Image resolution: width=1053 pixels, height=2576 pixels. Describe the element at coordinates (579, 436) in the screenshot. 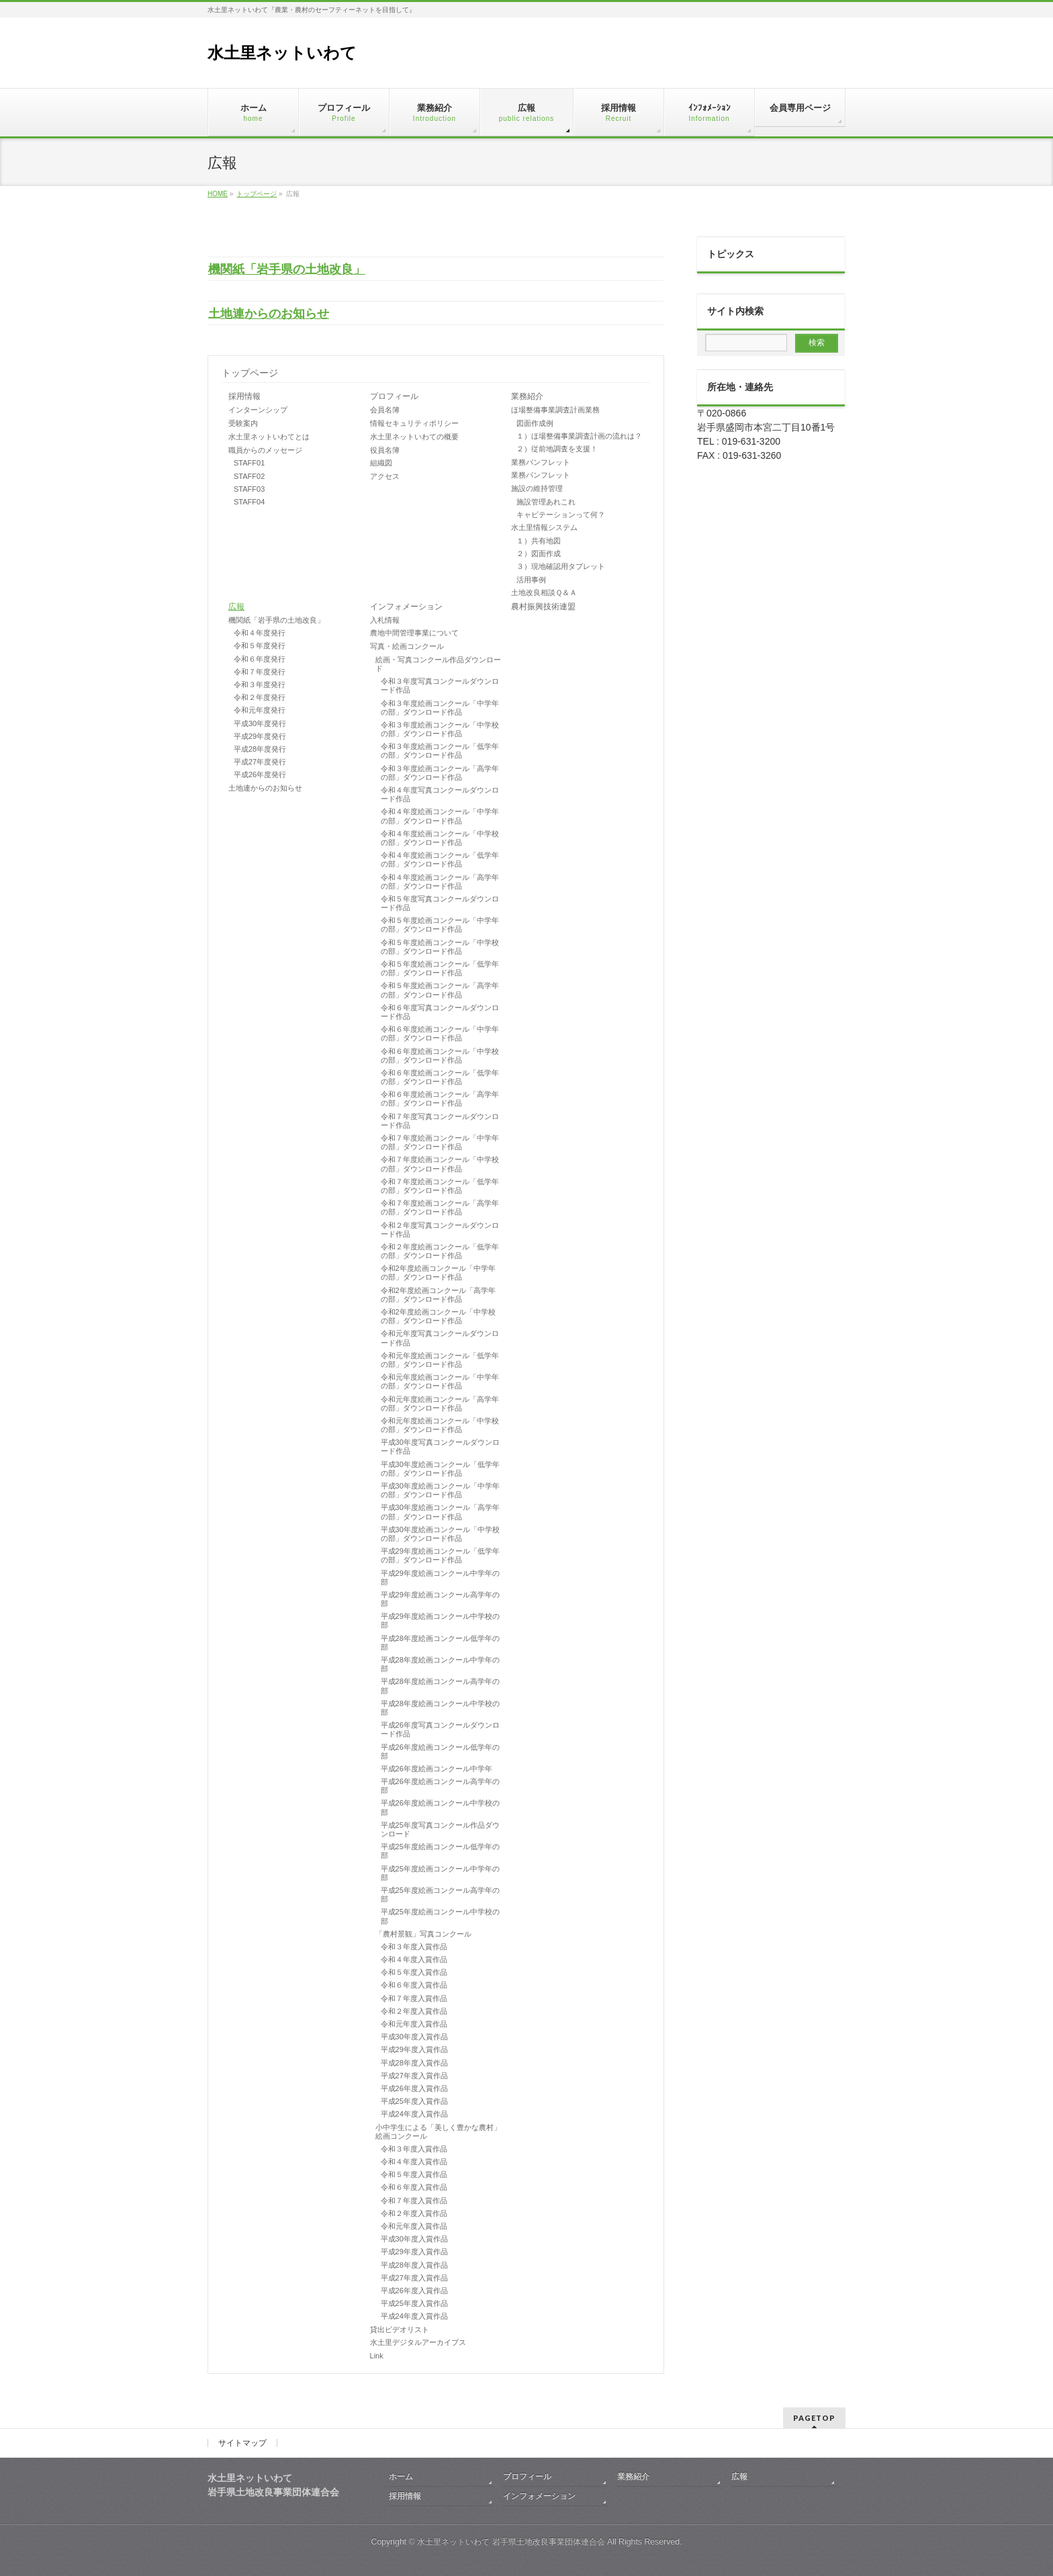

I see `１）ほ場整備事業調査計画の流れは？` at that location.